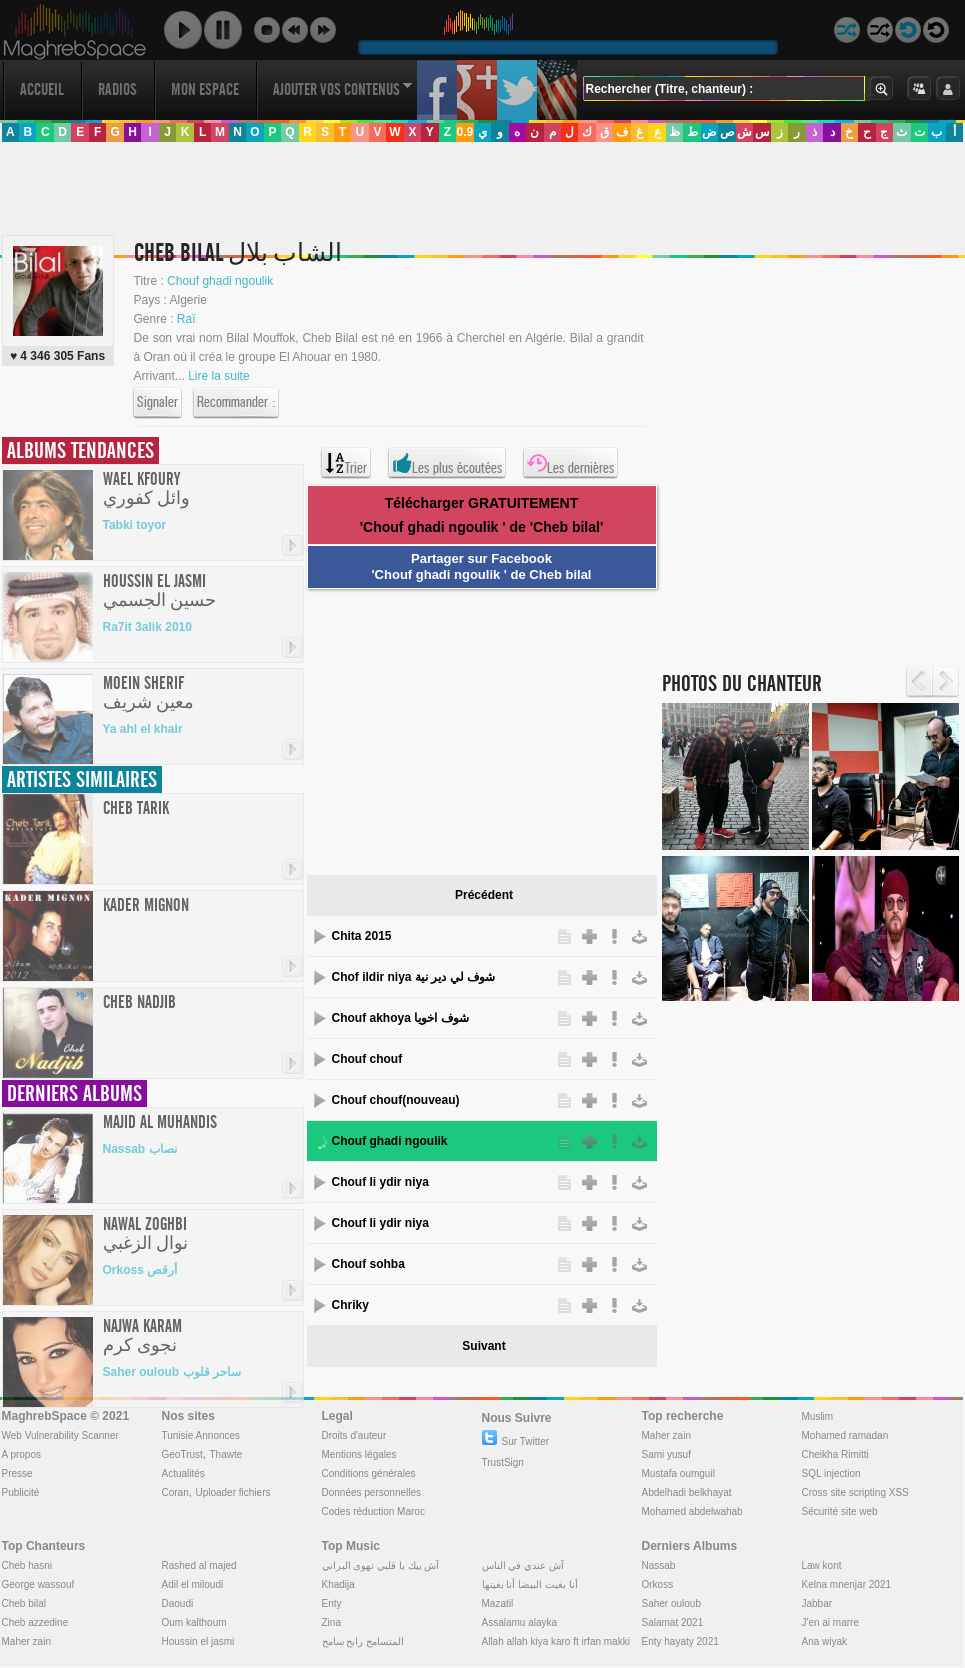  What do you see at coordinates (673, 1622) in the screenshot?
I see `Salamat 2021` at bounding box center [673, 1622].